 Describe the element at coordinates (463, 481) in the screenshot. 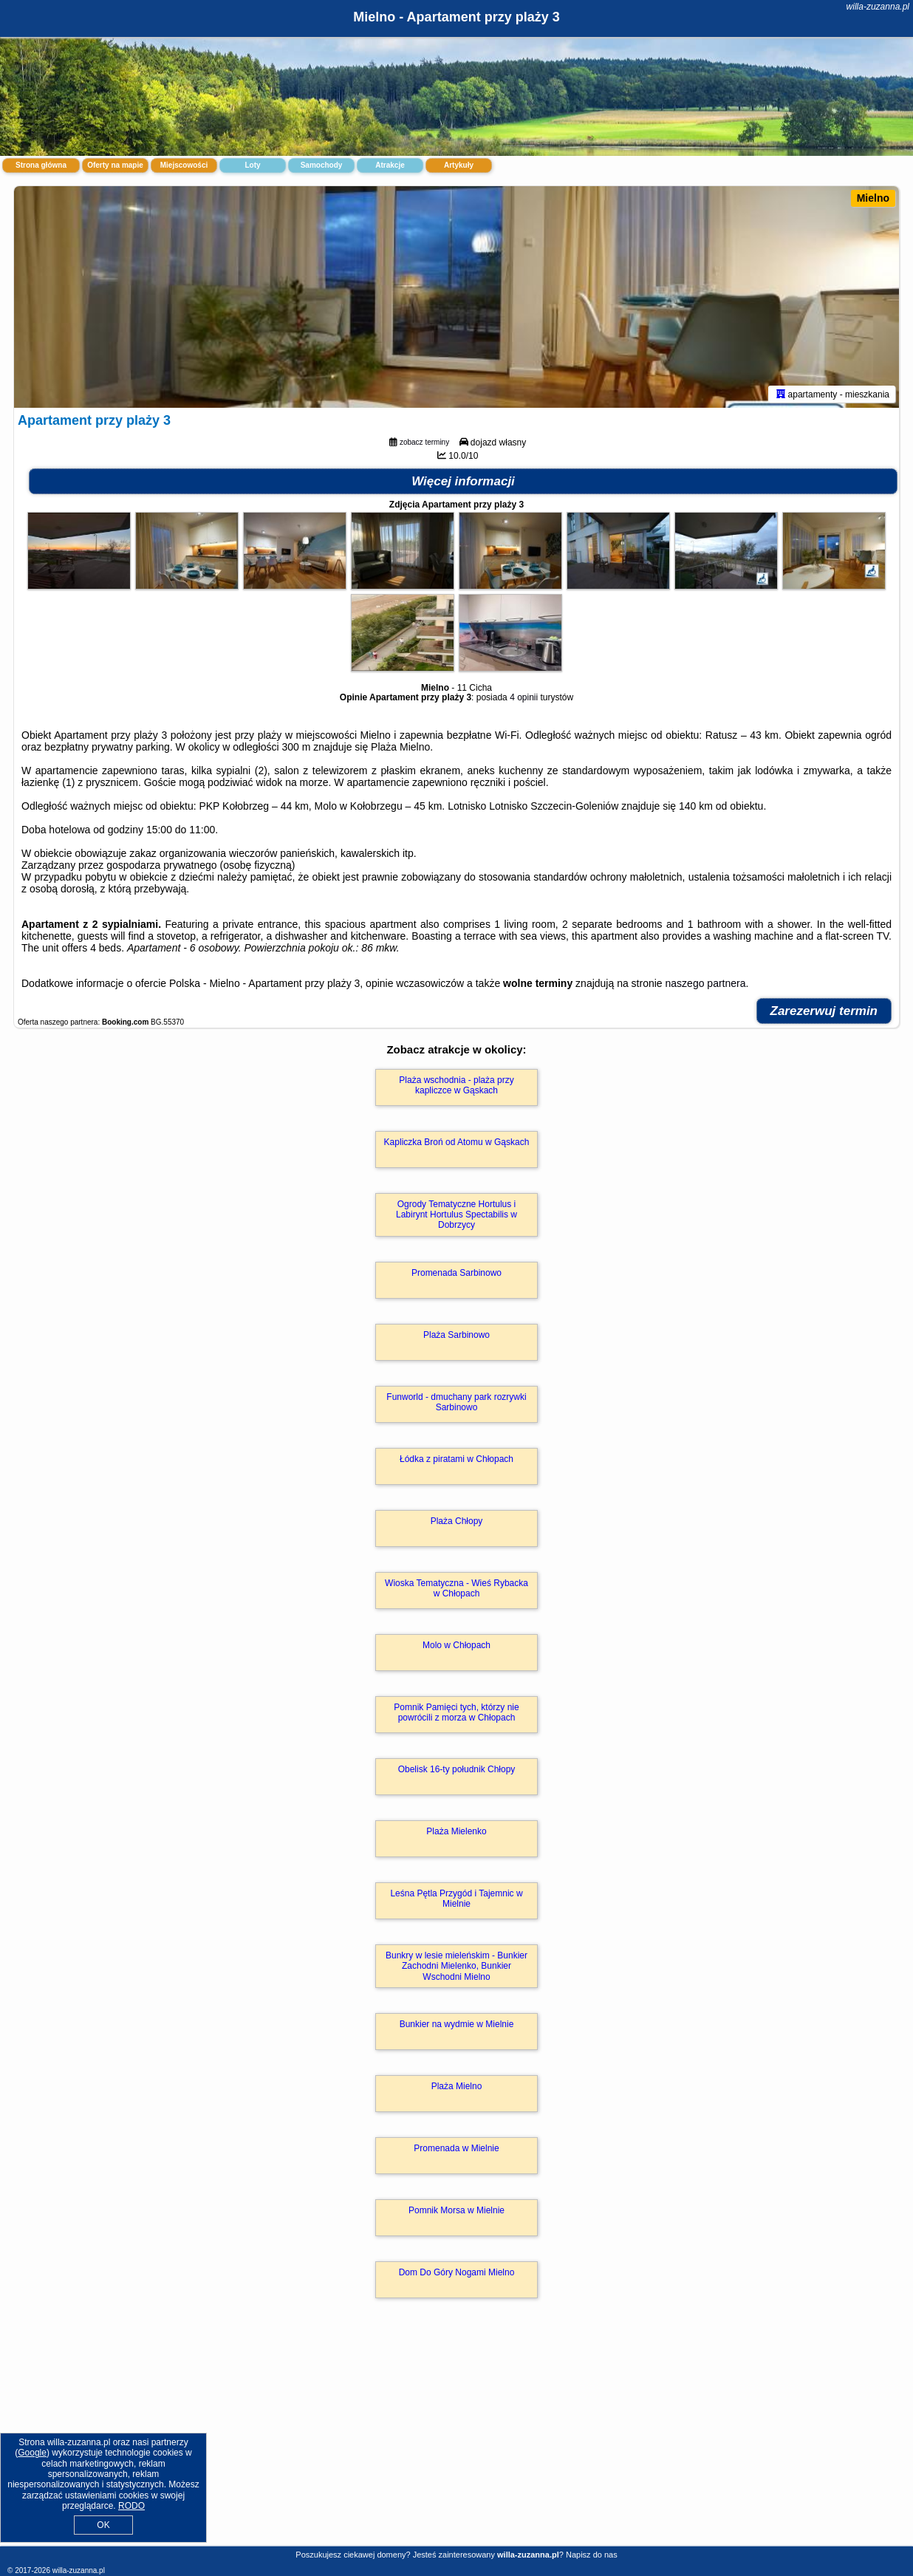

I see `Więcej informacji` at that location.